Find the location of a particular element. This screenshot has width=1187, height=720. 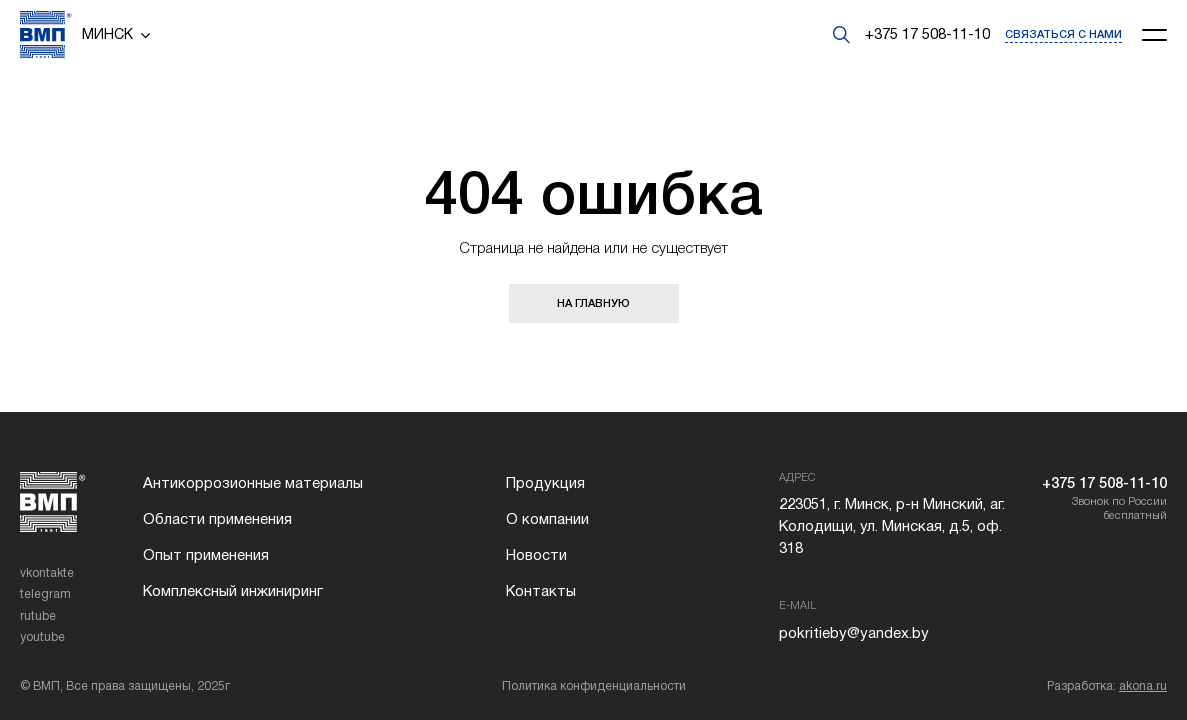

Антикоррозионные материалы is located at coordinates (253, 483).